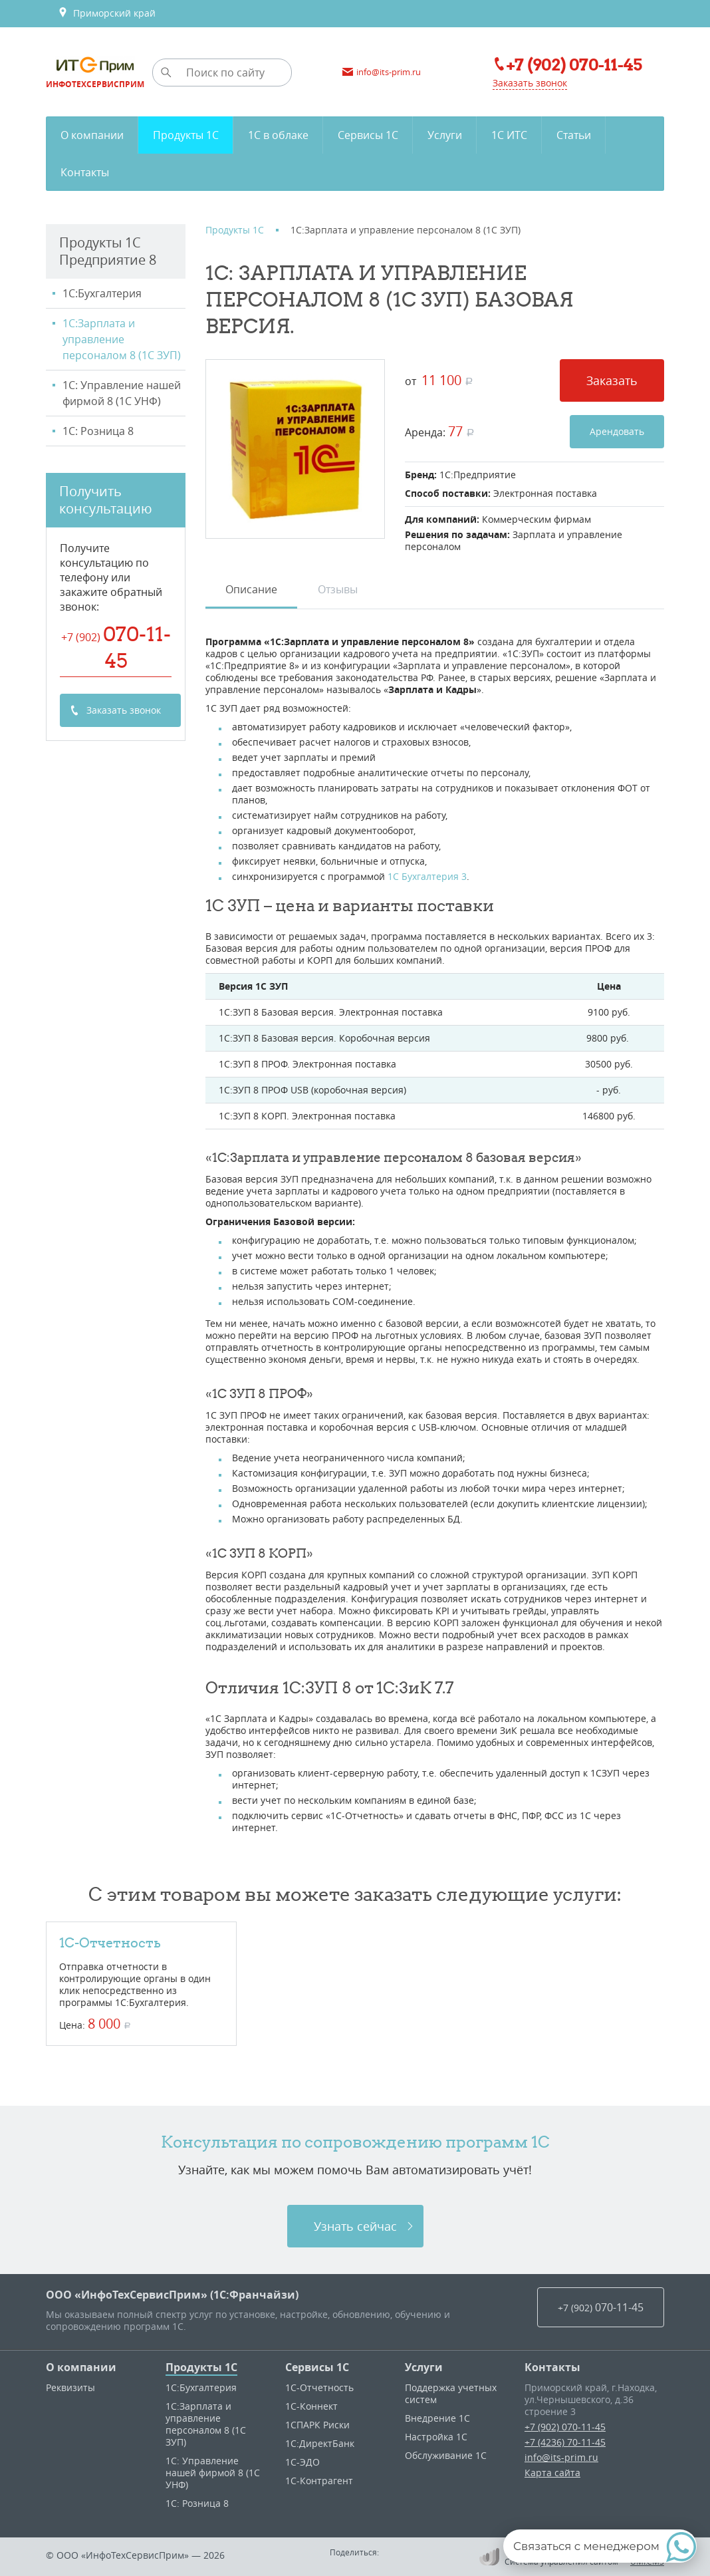 This screenshot has width=710, height=2576. I want to click on Узнать сейчас, so click(355, 2226).